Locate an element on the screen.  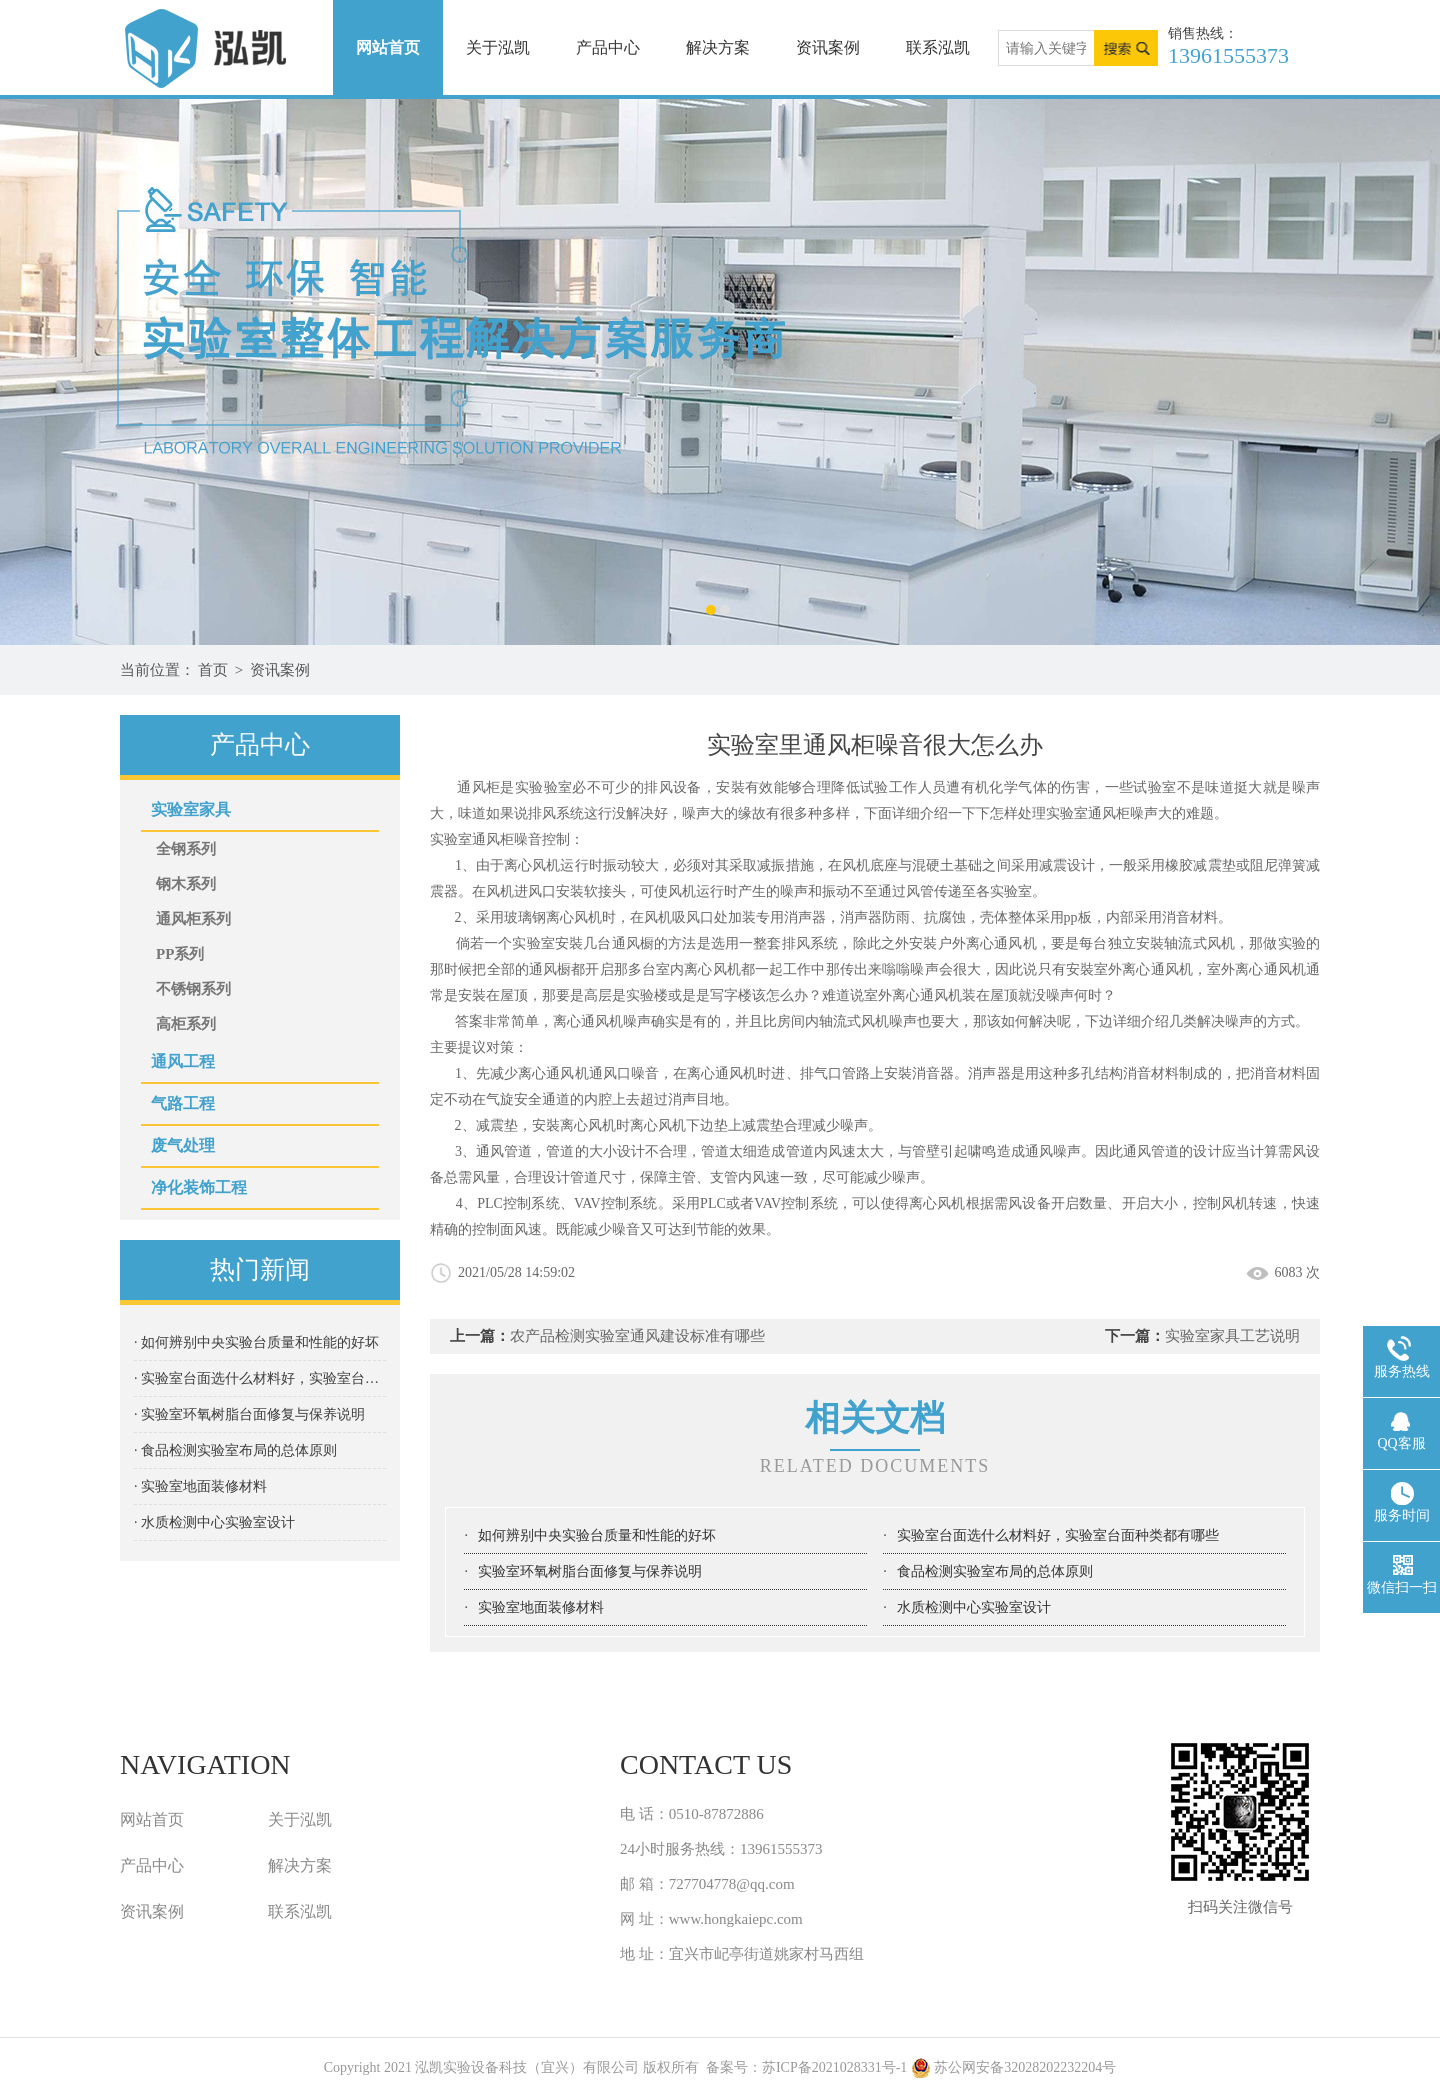
· 实验室地⾯装修材料 is located at coordinates (200, 1486).